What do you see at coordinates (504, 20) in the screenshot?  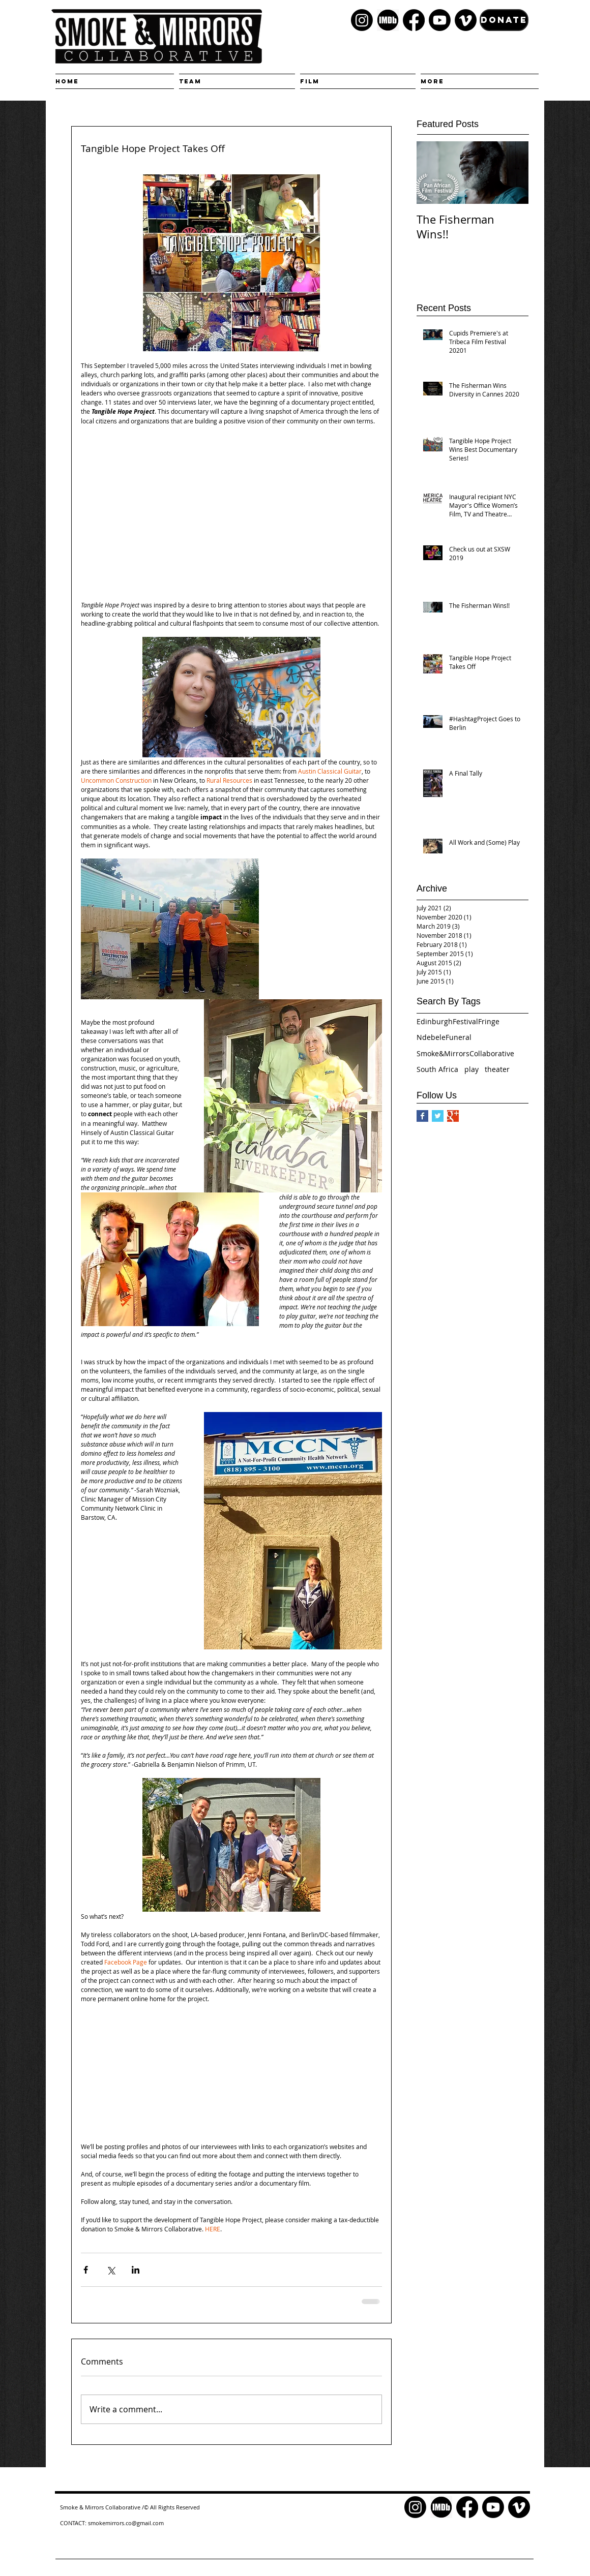 I see `[DONATE]` at bounding box center [504, 20].